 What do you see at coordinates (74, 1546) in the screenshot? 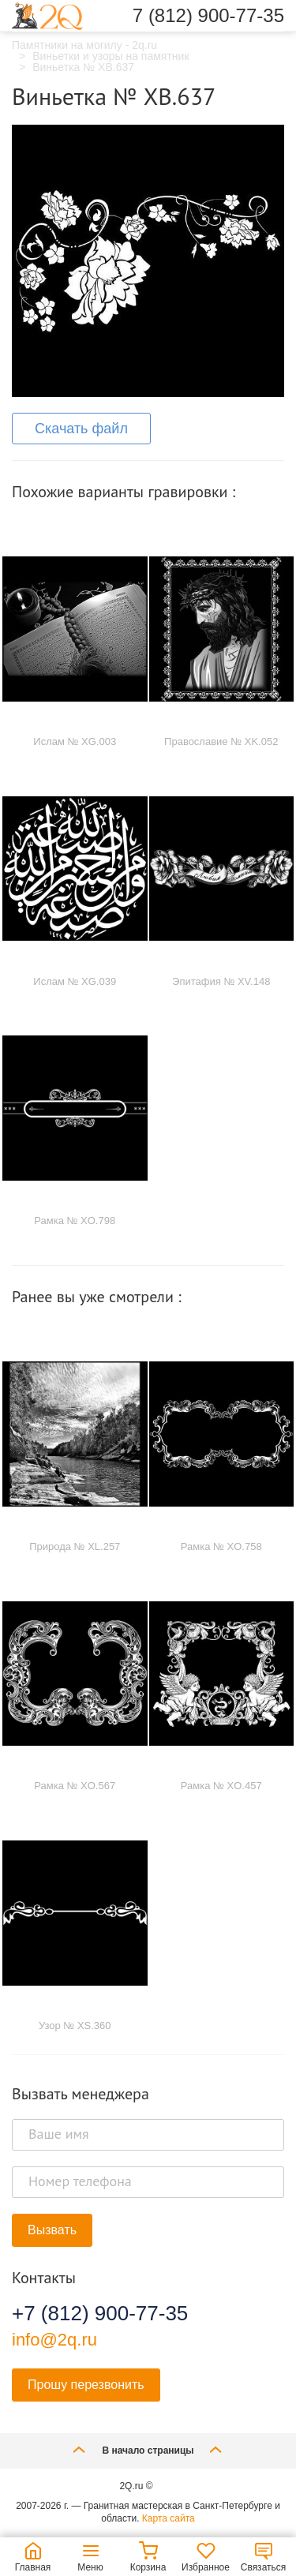
I see `Природа № XL.257` at bounding box center [74, 1546].